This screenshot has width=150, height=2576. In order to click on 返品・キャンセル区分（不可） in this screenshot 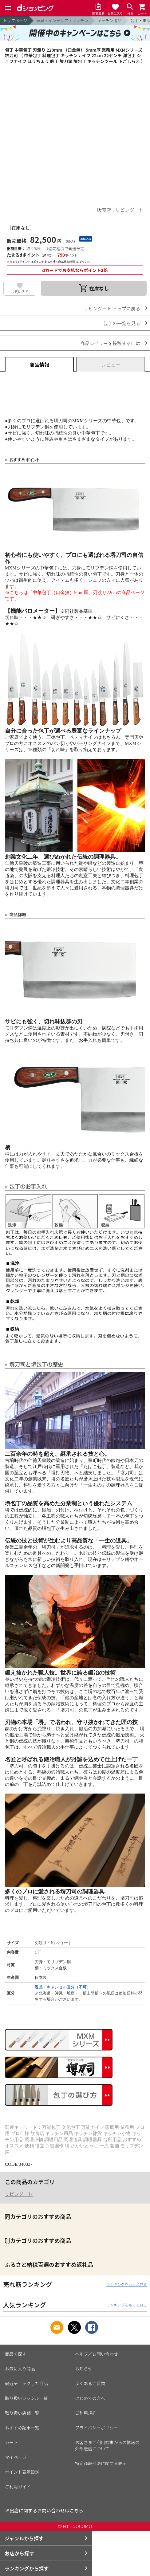, I will do `click(63, 1987)`.